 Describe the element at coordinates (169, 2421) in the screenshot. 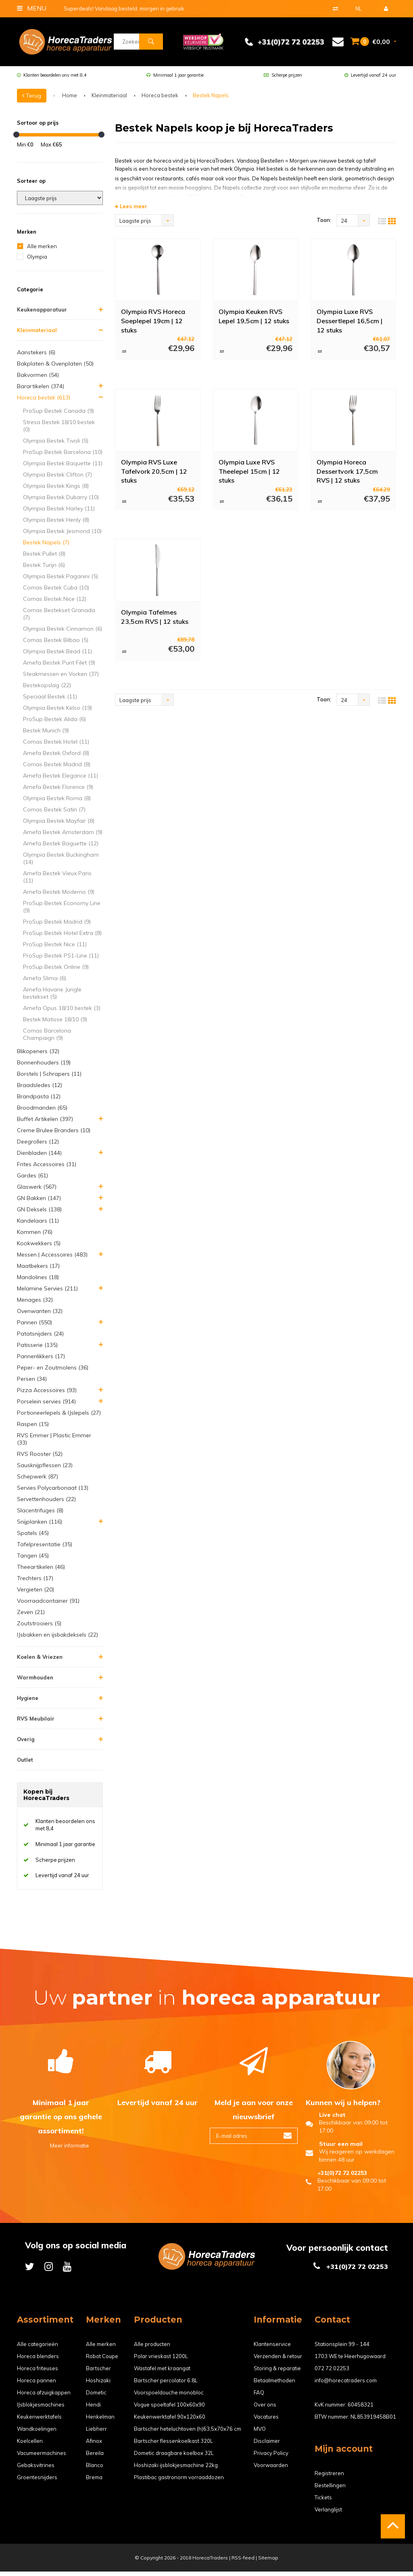

I see `Keukenwerktafel 90x120x60` at that location.